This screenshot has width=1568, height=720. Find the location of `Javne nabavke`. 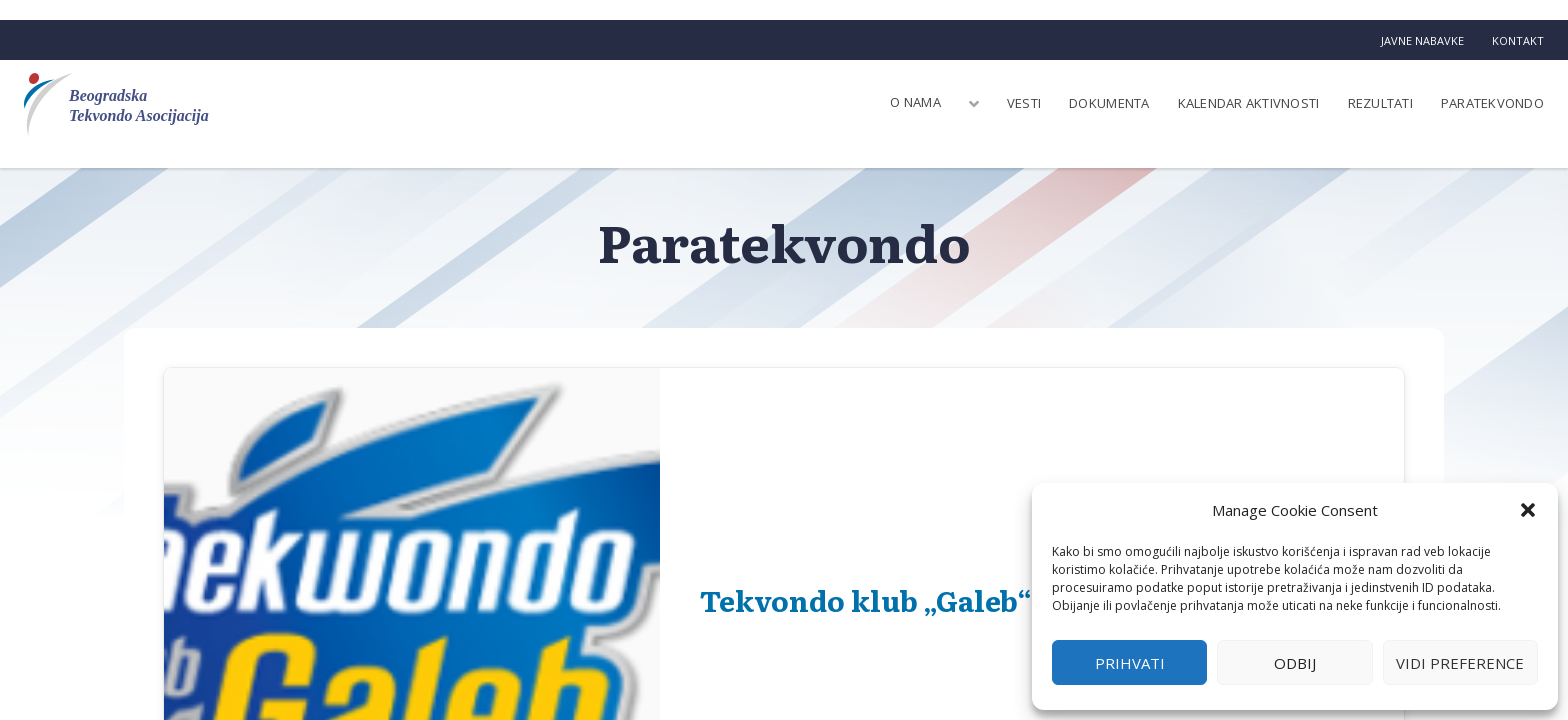

Javne nabavke is located at coordinates (1422, 40).